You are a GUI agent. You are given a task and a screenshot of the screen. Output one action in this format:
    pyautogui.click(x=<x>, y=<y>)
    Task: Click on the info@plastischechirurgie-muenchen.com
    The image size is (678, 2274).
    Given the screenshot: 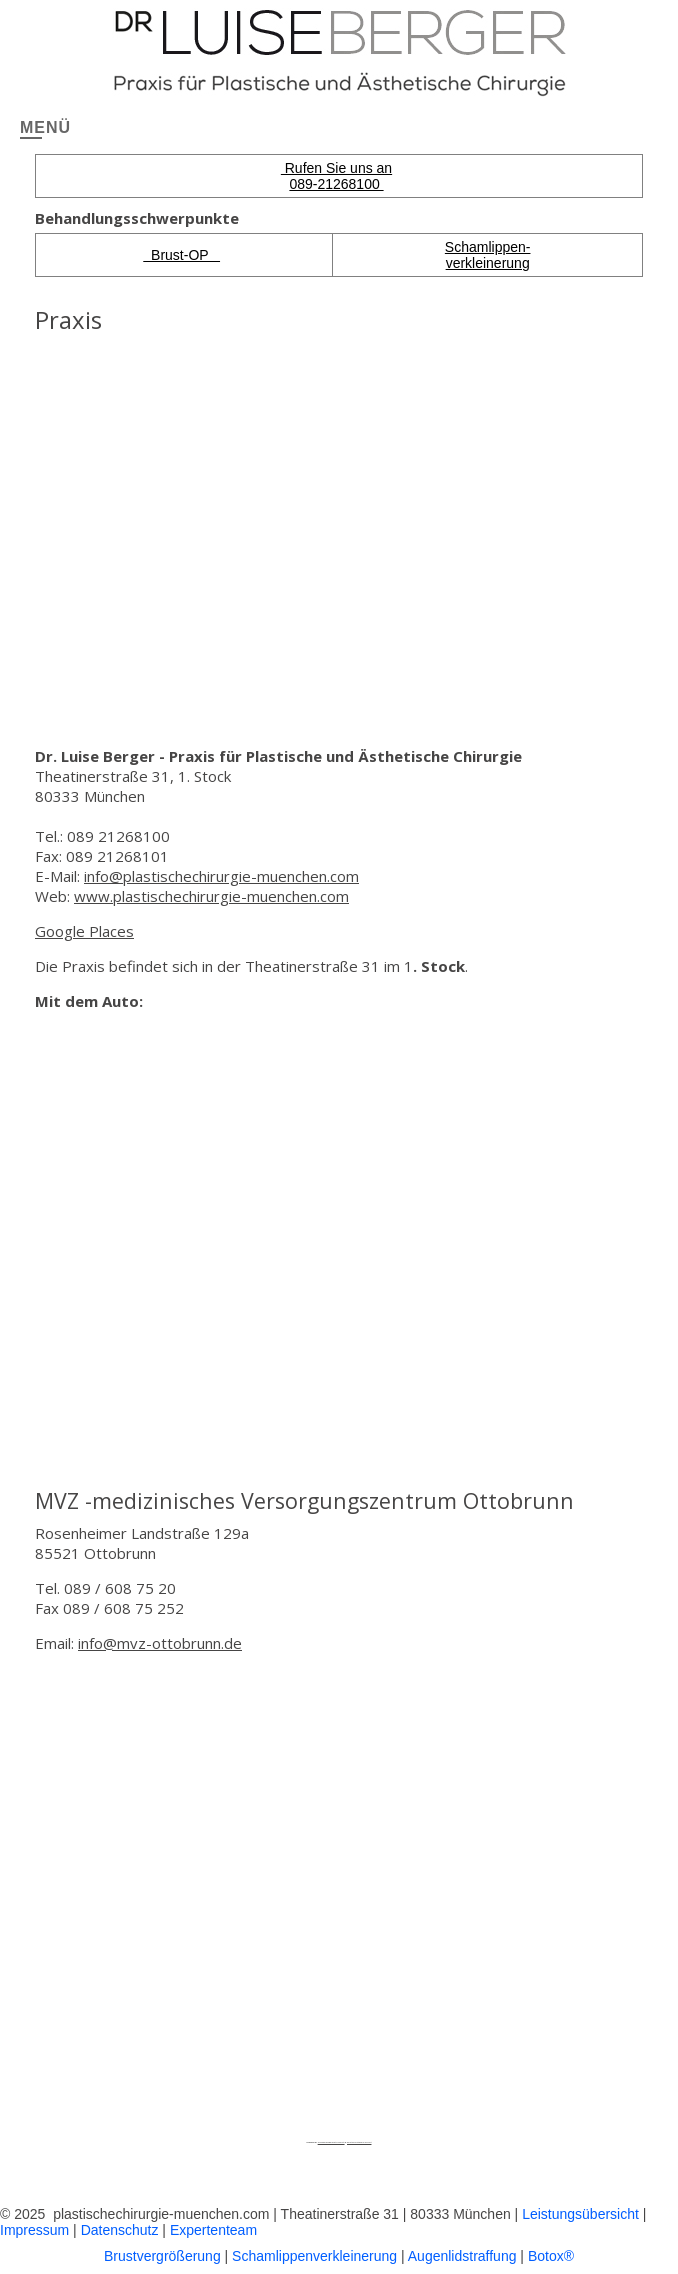 What is the action you would take?
    pyautogui.click(x=221, y=876)
    